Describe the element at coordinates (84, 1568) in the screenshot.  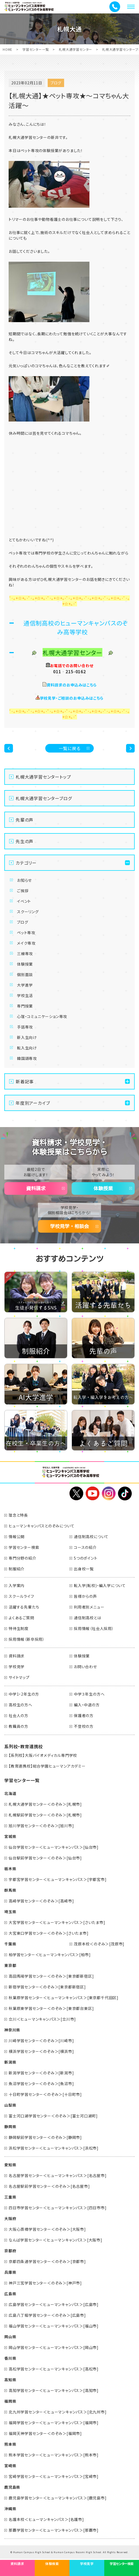
I see `出身校一覧` at that location.